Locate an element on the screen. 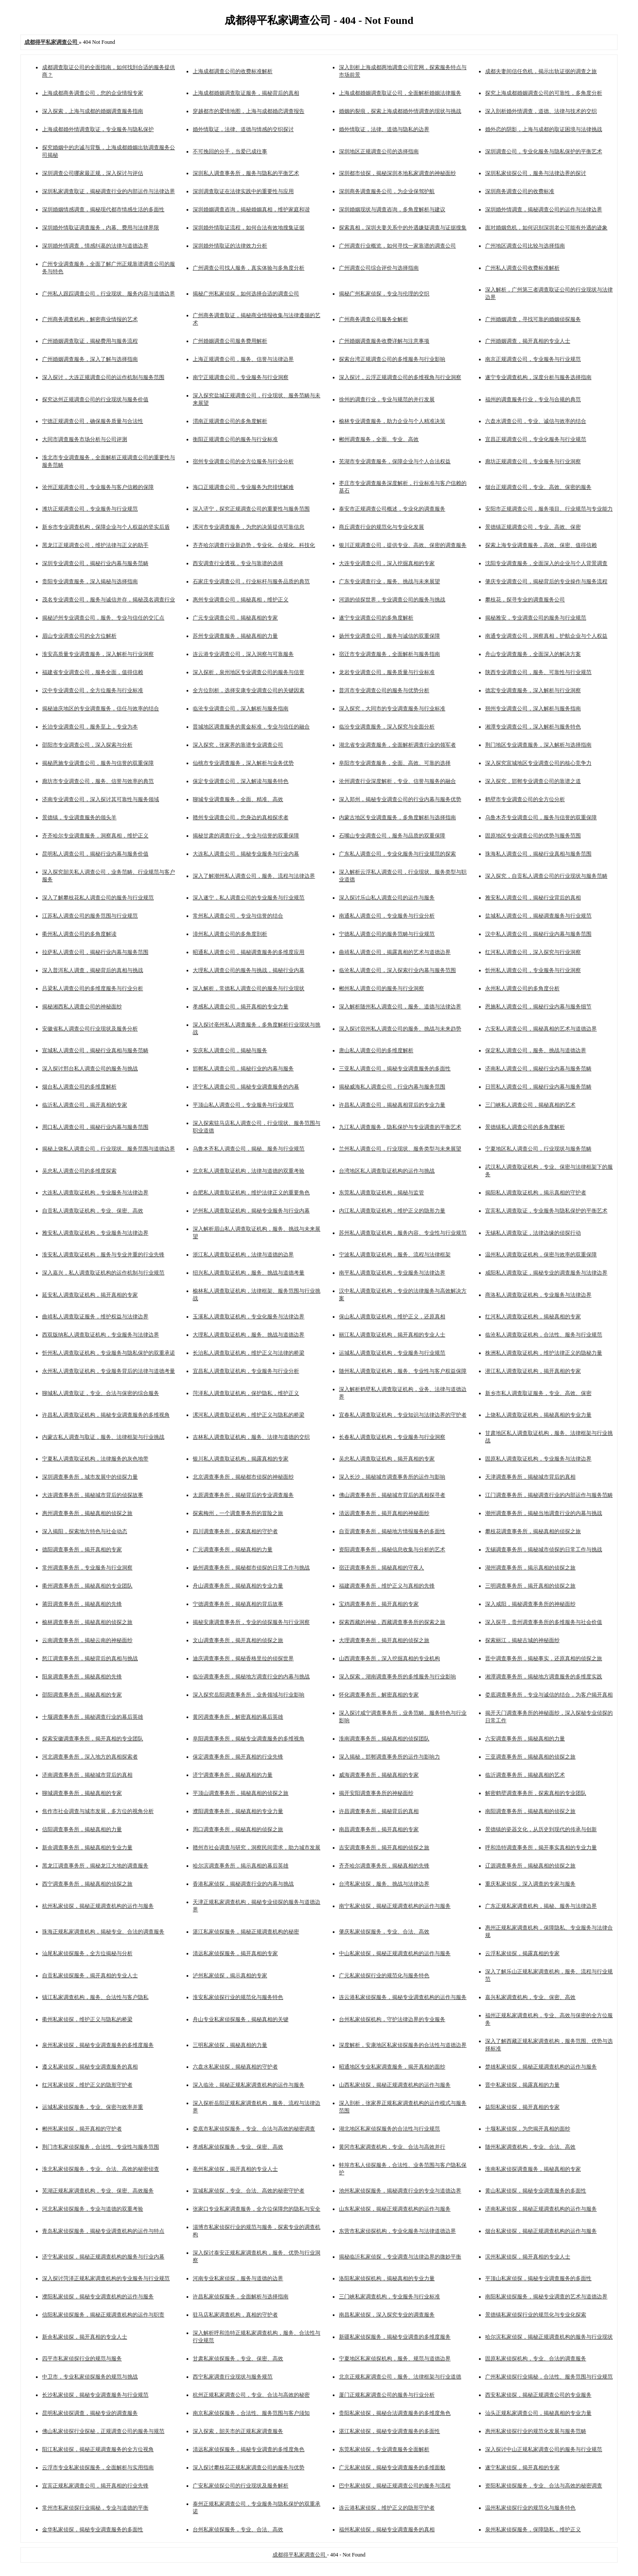  晋中调查事务所，揭秘事实，还原真相的侦探之旅 is located at coordinates (543, 1658).